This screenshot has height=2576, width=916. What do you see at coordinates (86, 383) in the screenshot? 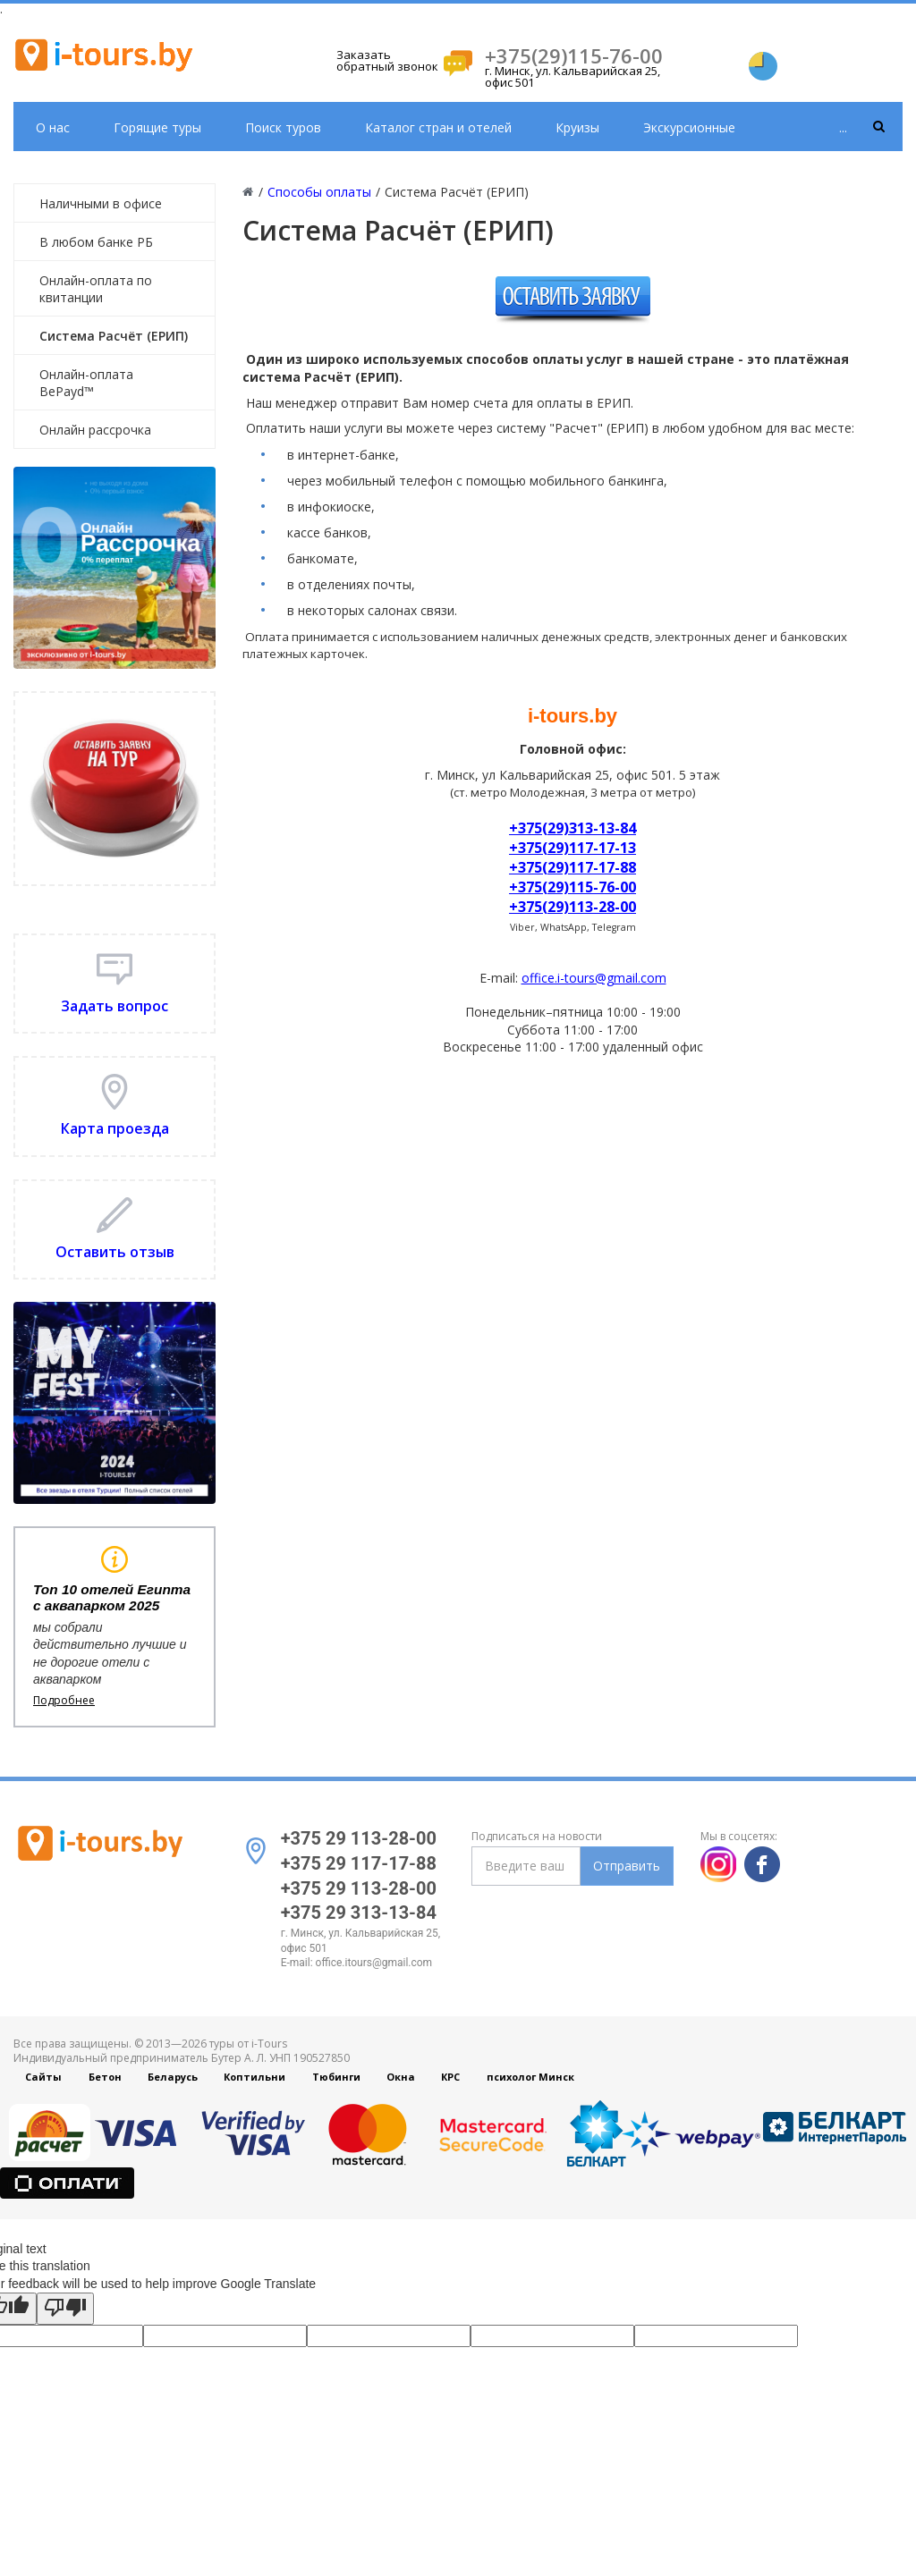
I see `Онлайн-оплата BePayd™` at bounding box center [86, 383].